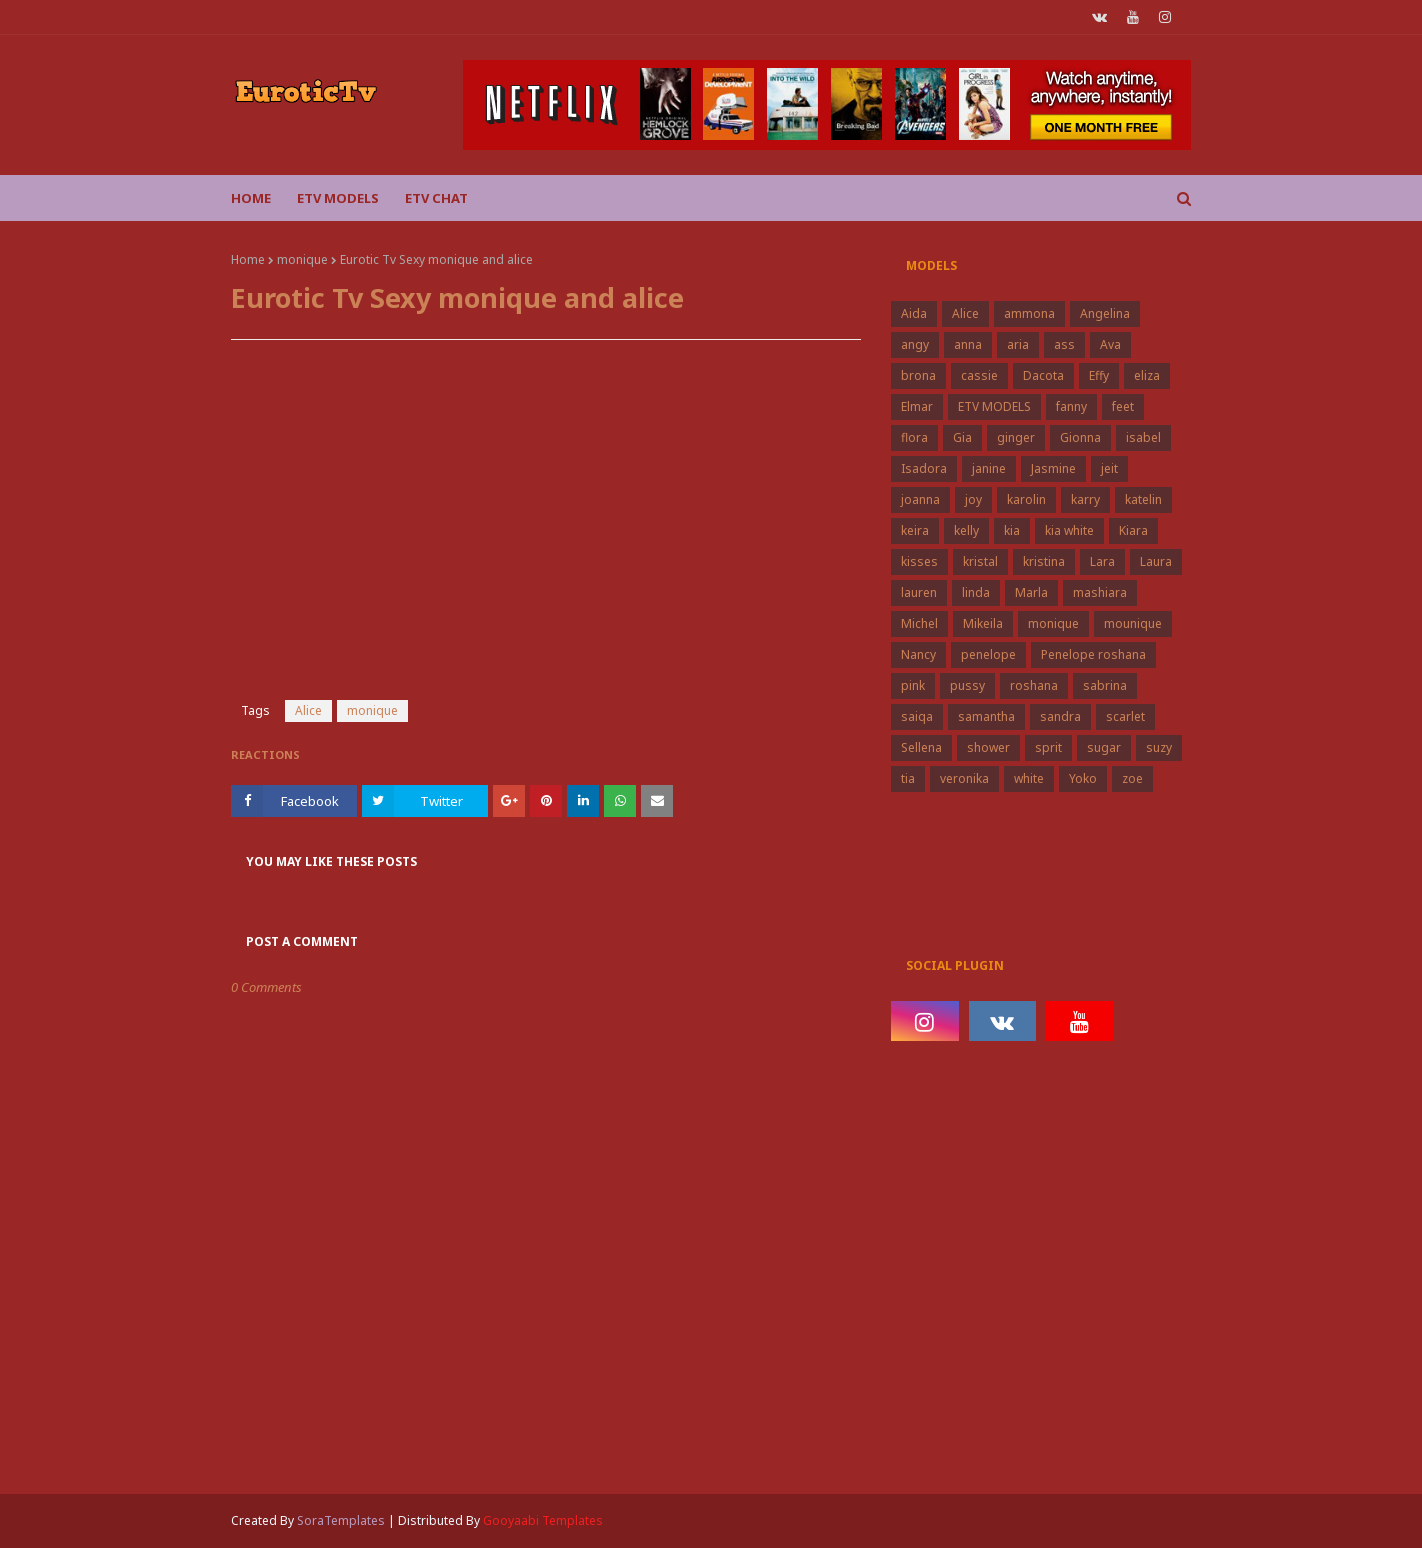  What do you see at coordinates (986, 716) in the screenshot?
I see `samantha` at bounding box center [986, 716].